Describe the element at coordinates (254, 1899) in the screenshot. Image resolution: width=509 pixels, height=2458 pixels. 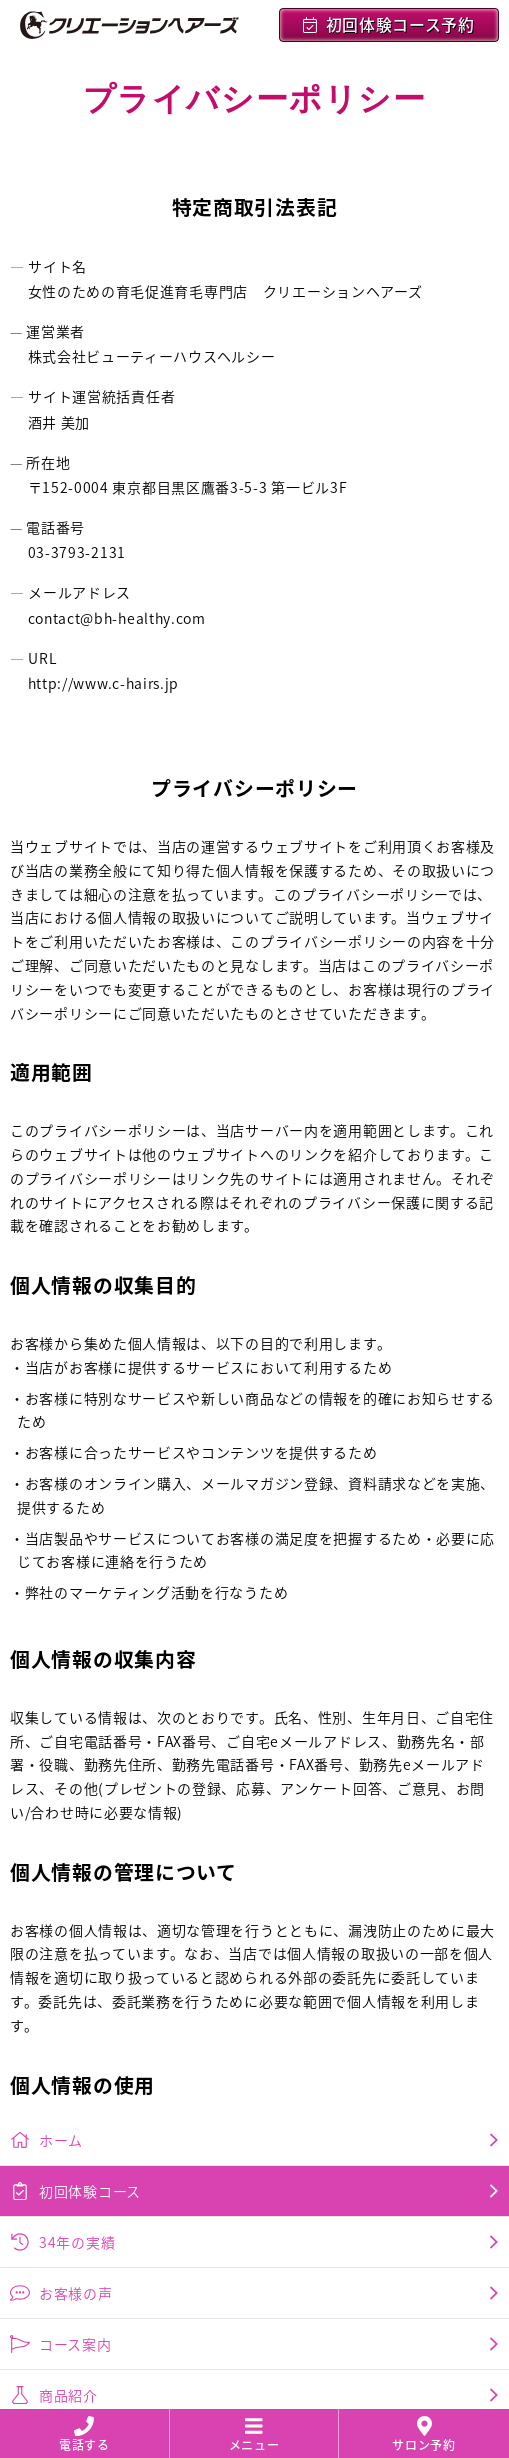
I see `お客様の声` at that location.